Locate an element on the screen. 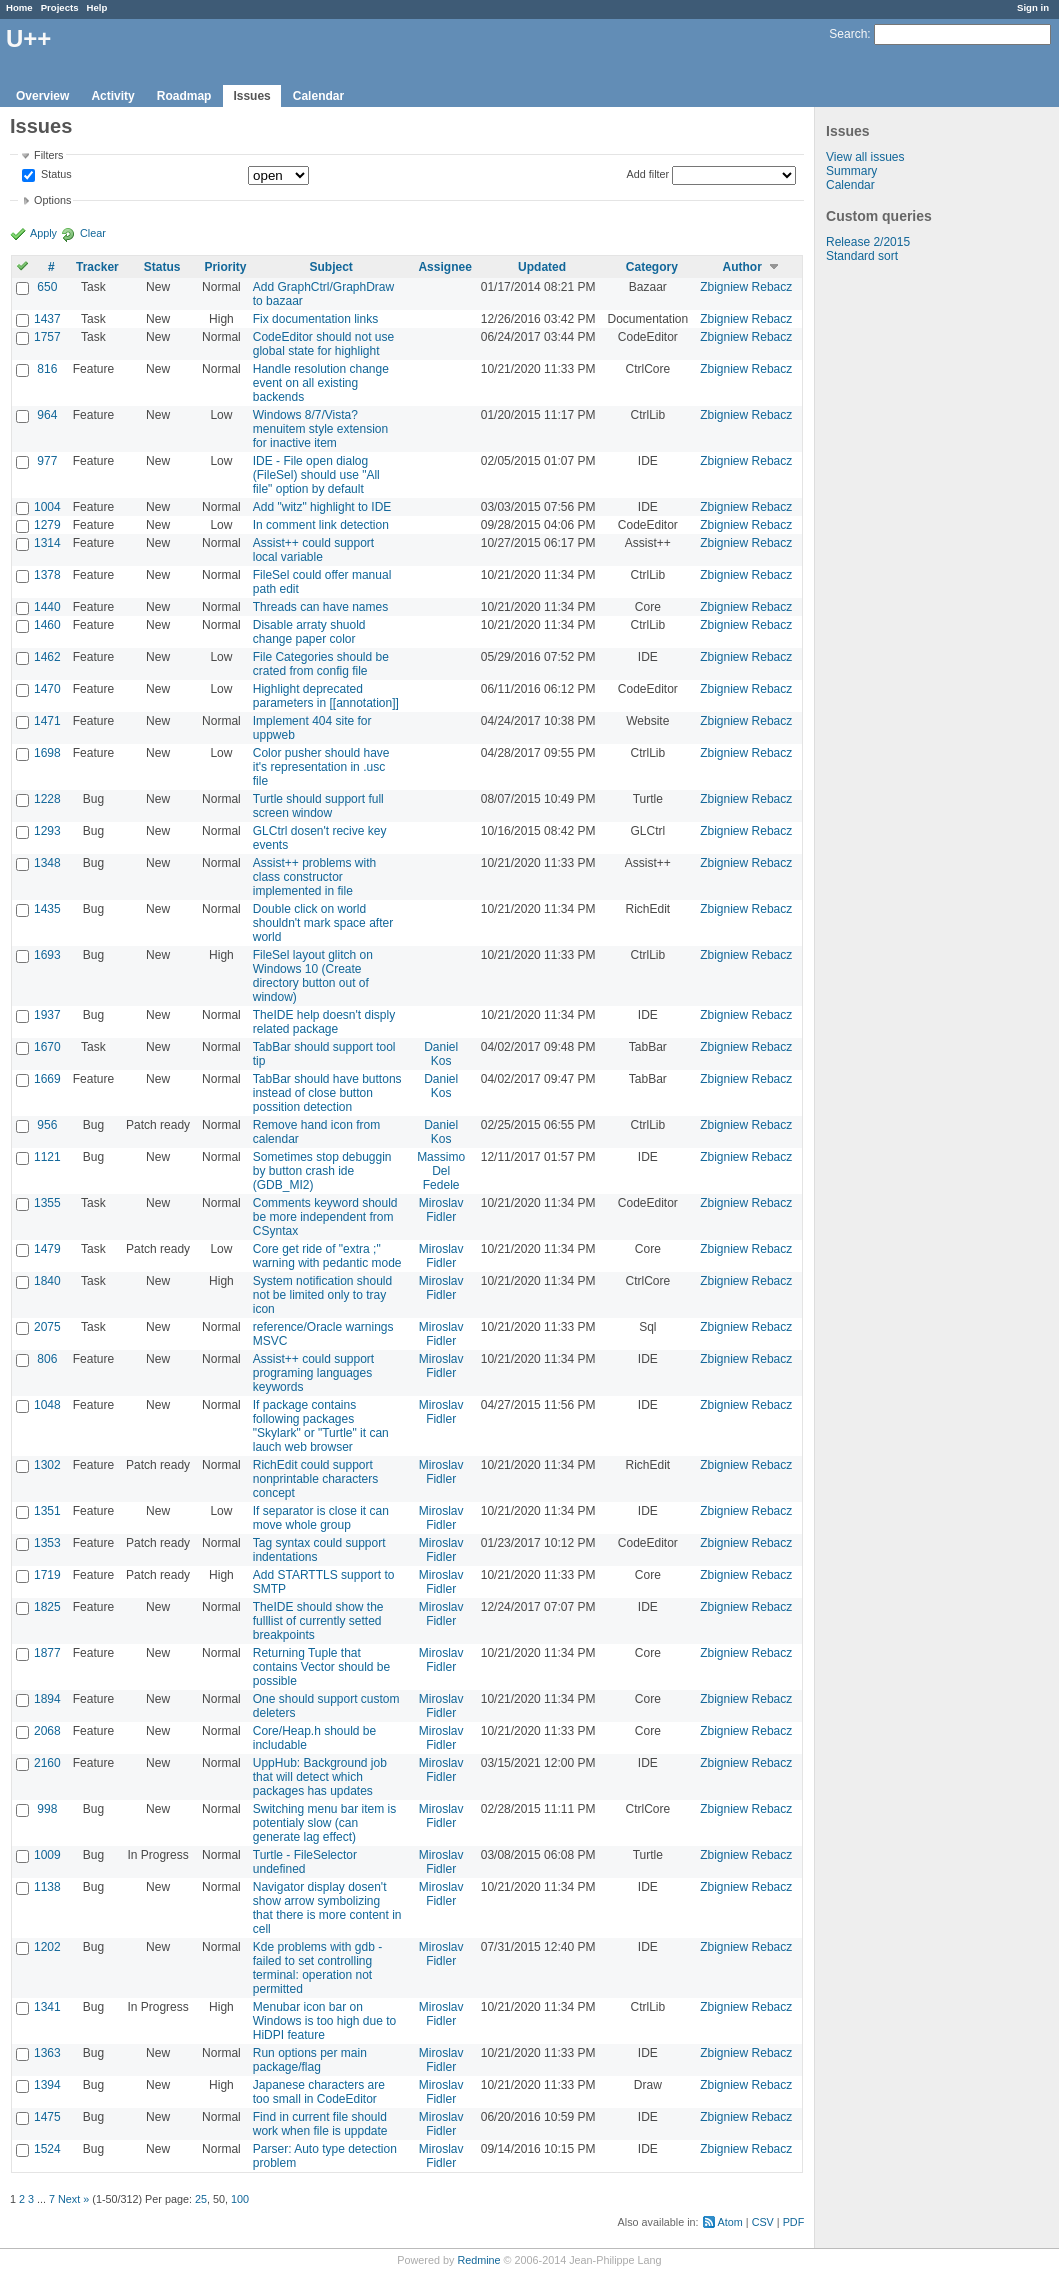  1937 is located at coordinates (47, 1015).